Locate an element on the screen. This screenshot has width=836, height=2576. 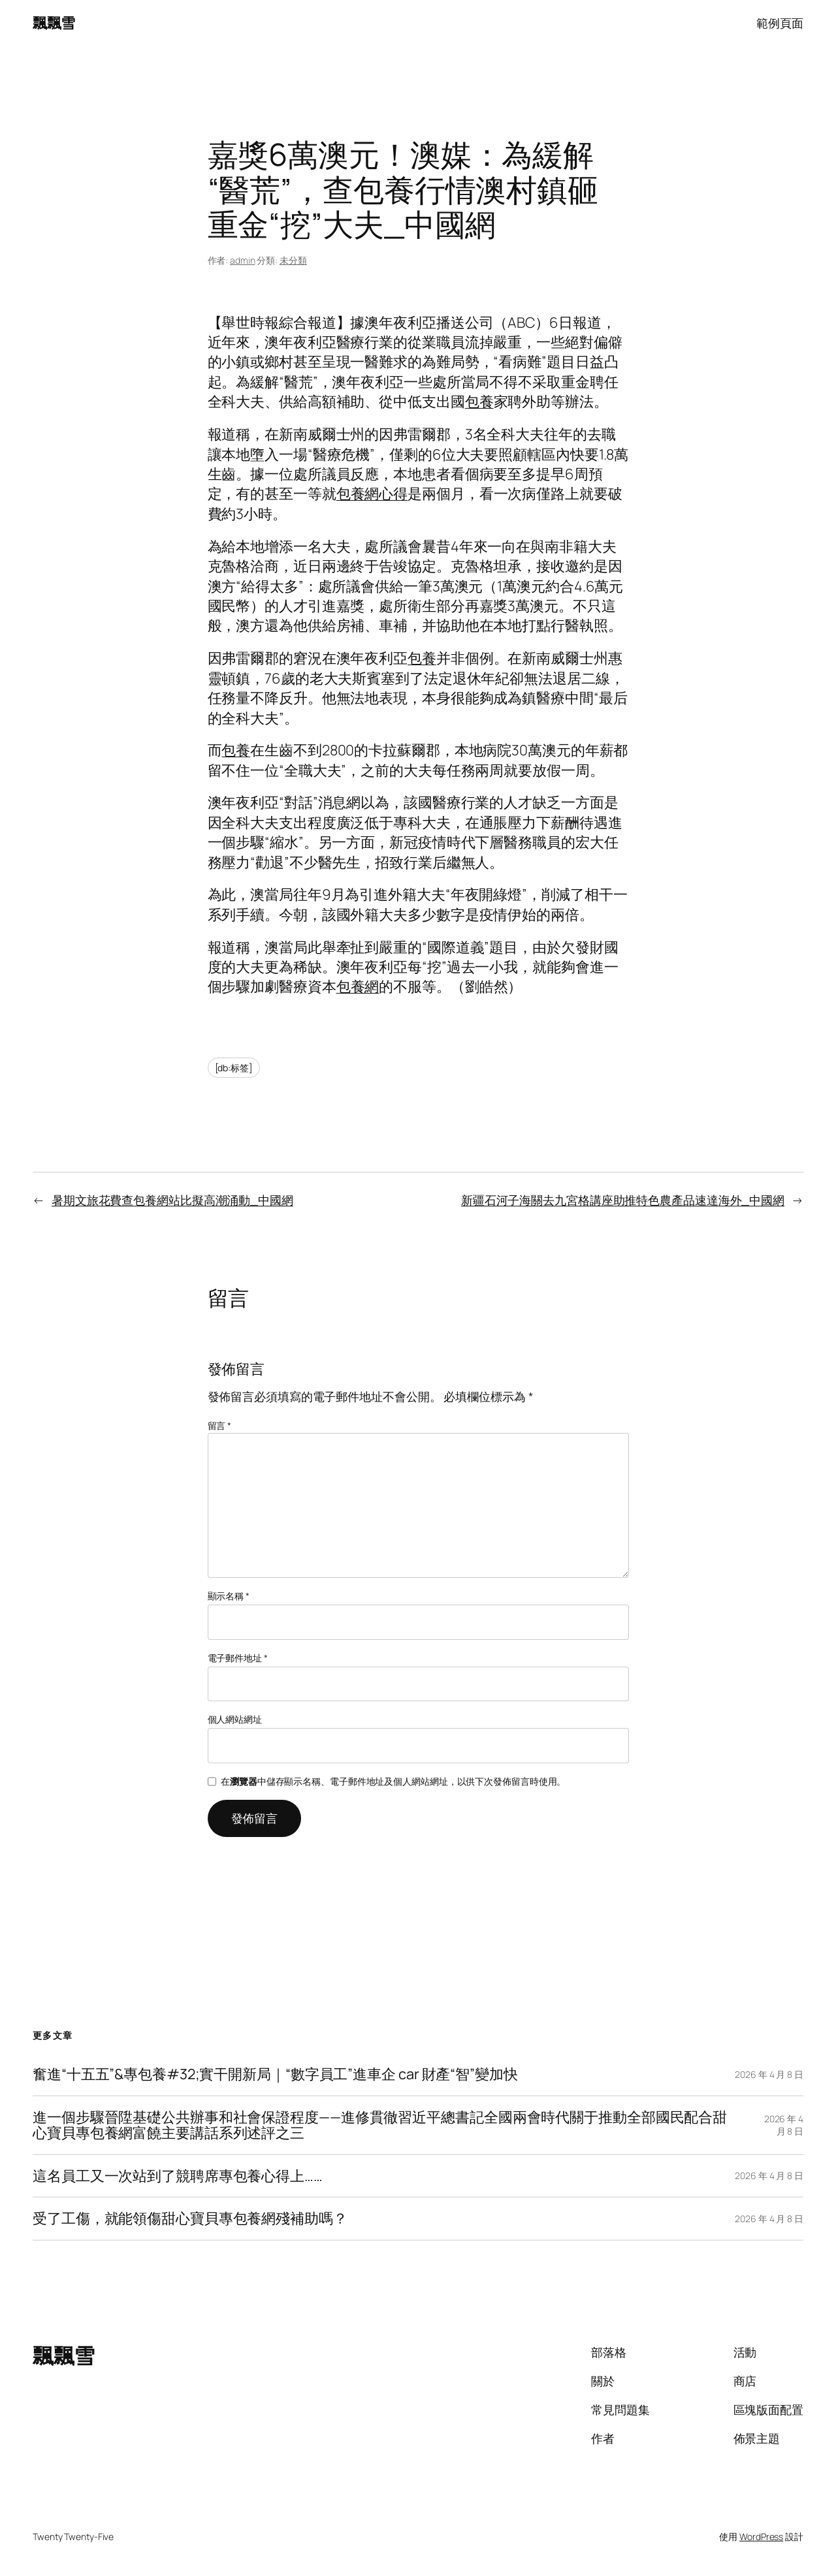
範例頁面 is located at coordinates (779, 23).